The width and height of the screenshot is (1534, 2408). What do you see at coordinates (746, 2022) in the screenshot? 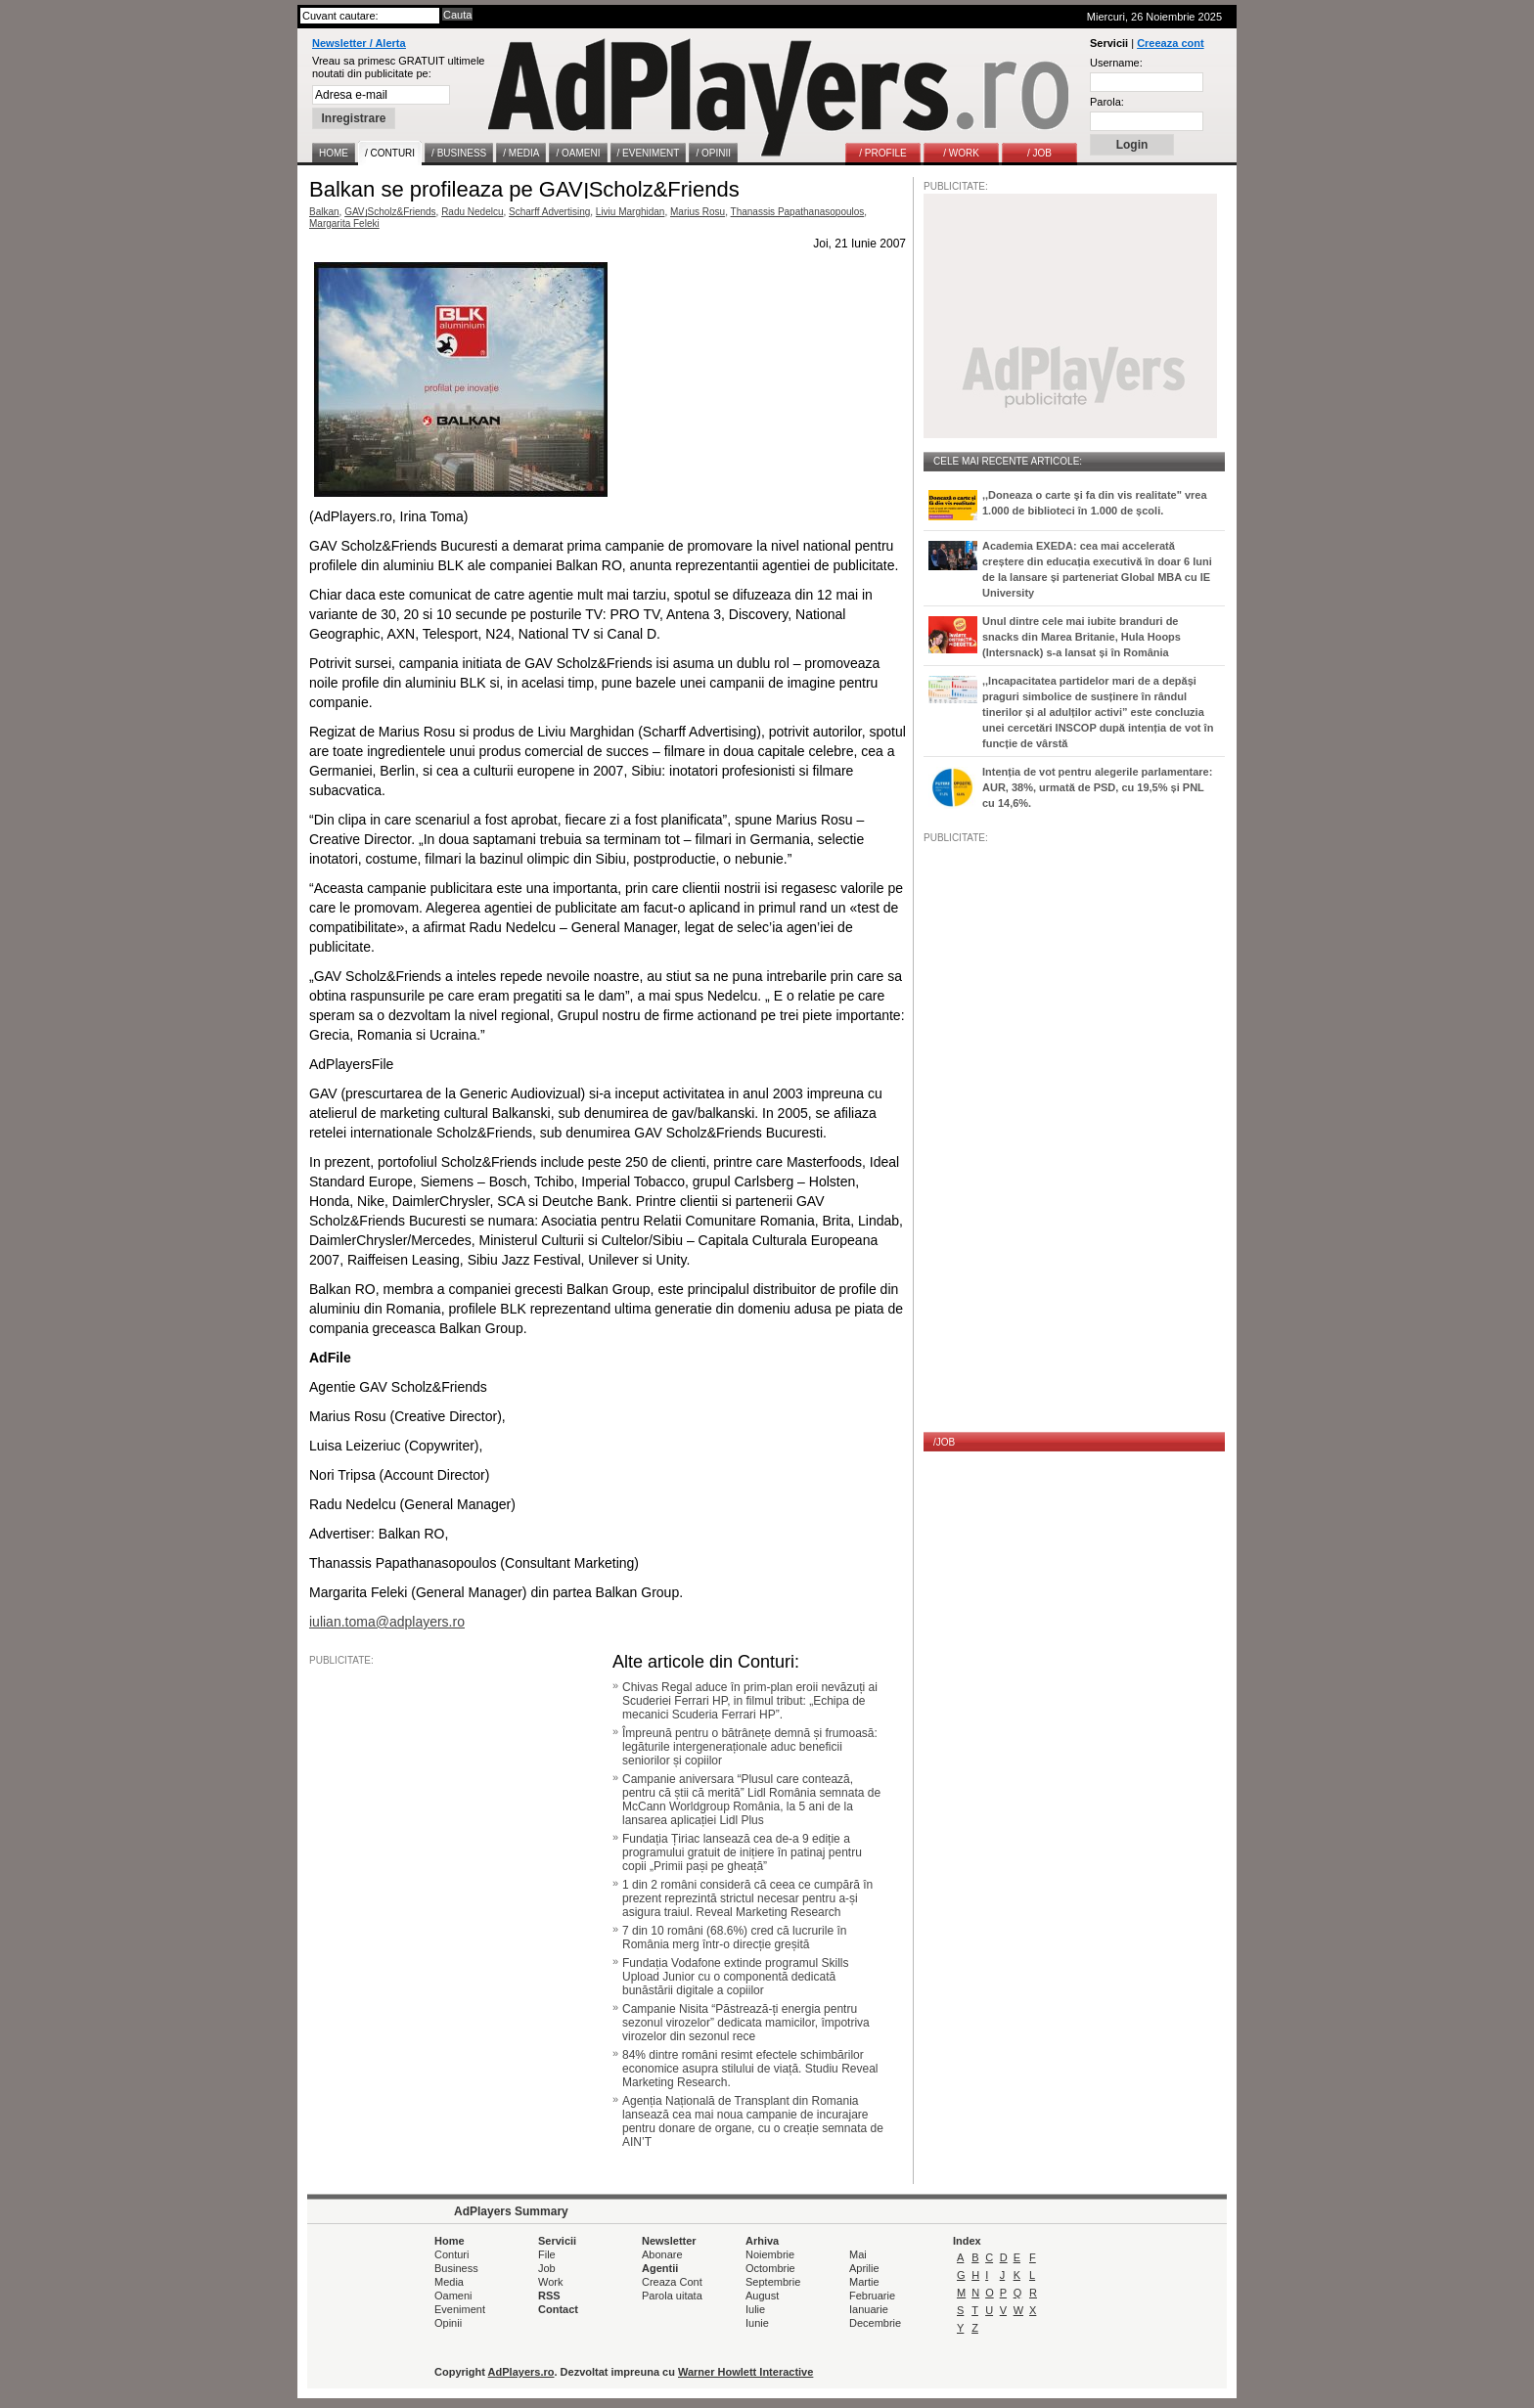
I see `Campanie Nisita “Păstrează-ți energia pentru sezonul virozelor” dedicata mamicilor, împotriva virozelor din sezonul rece` at bounding box center [746, 2022].